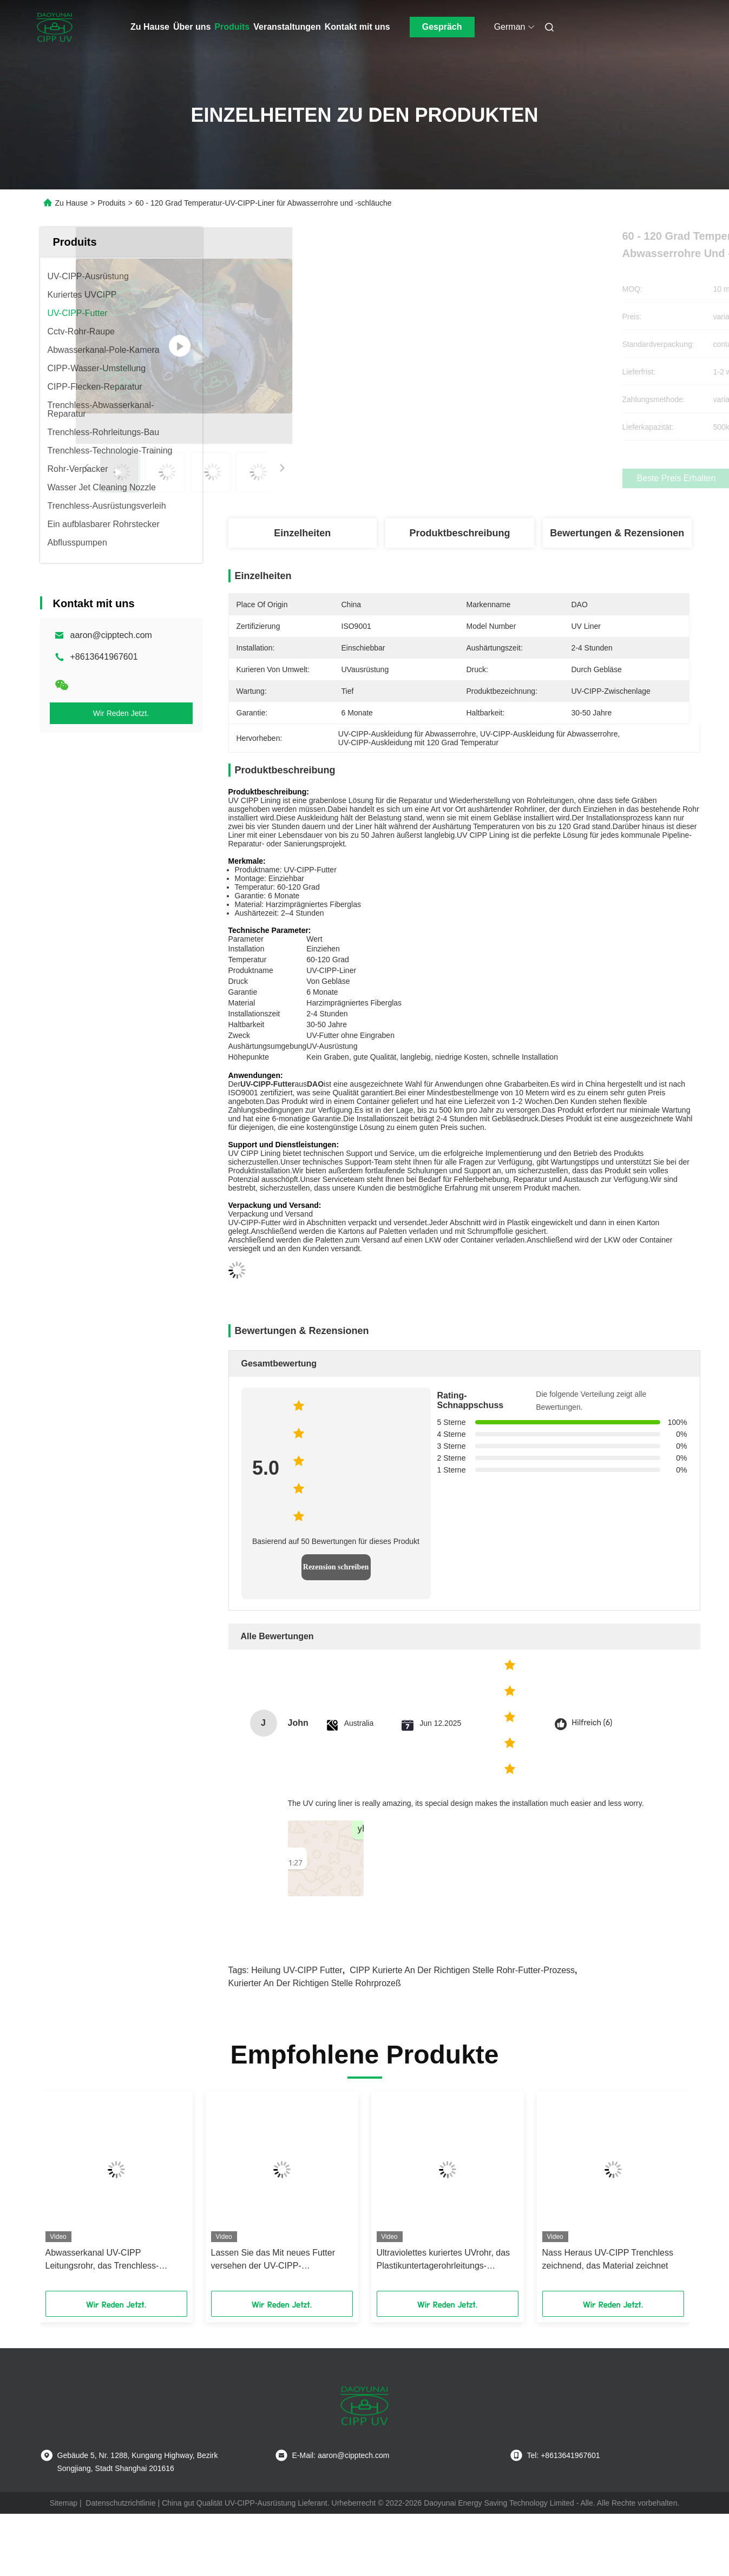 Image resolution: width=729 pixels, height=2576 pixels. I want to click on Hilfreich (6), so click(592, 1722).